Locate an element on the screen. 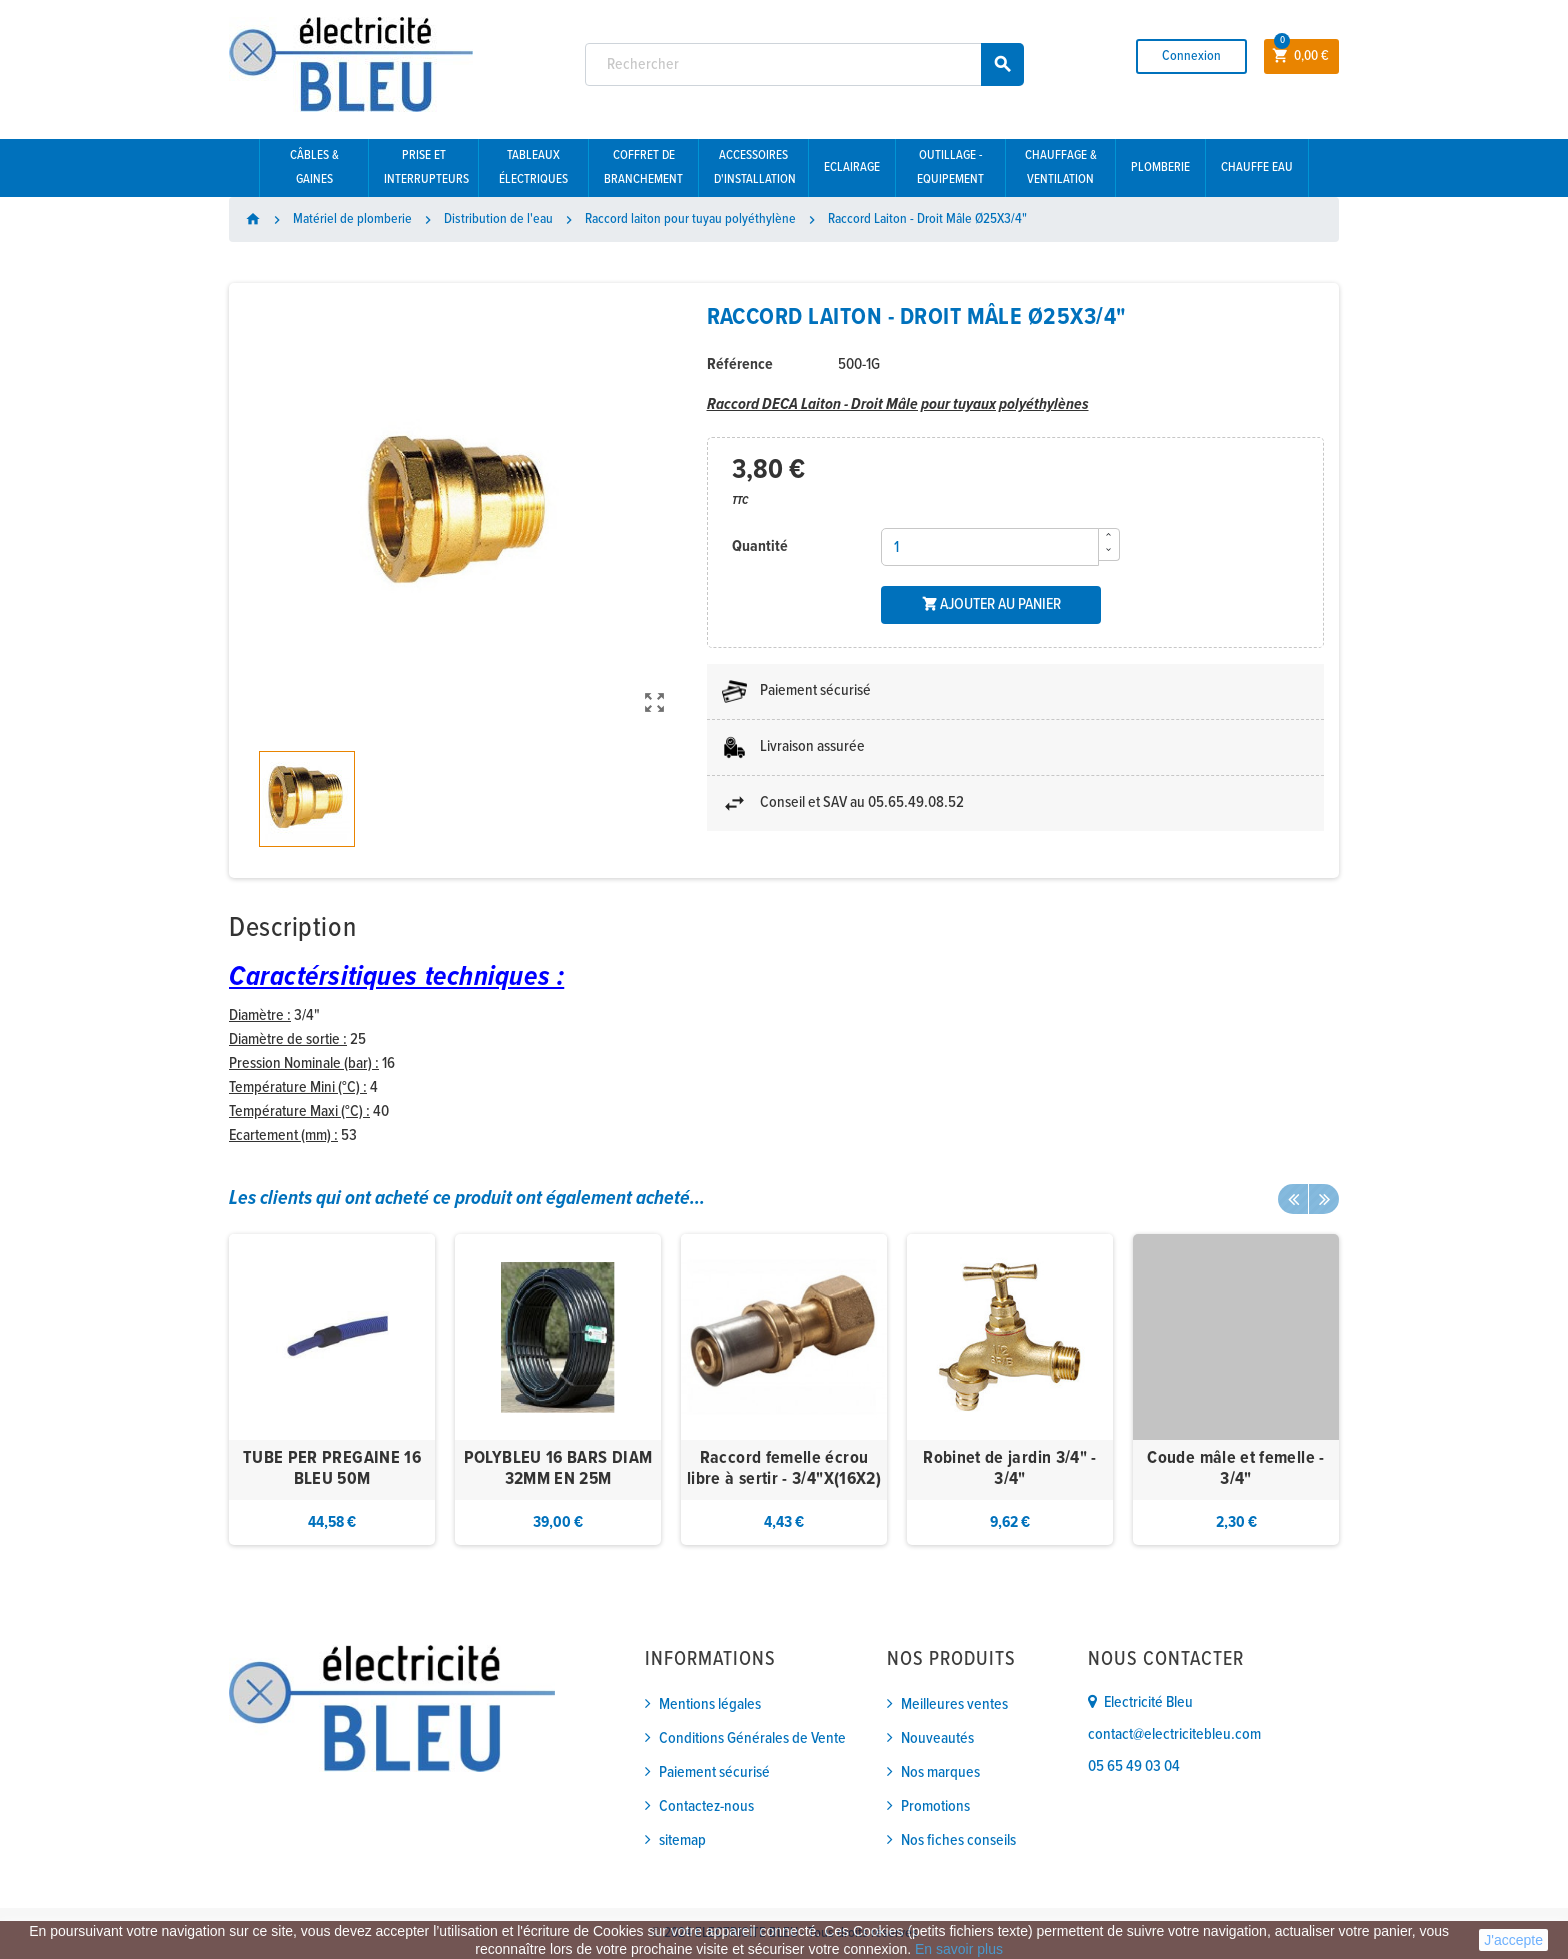 The height and width of the screenshot is (1959, 1568). Paiement sécurisé is located at coordinates (714, 1772).